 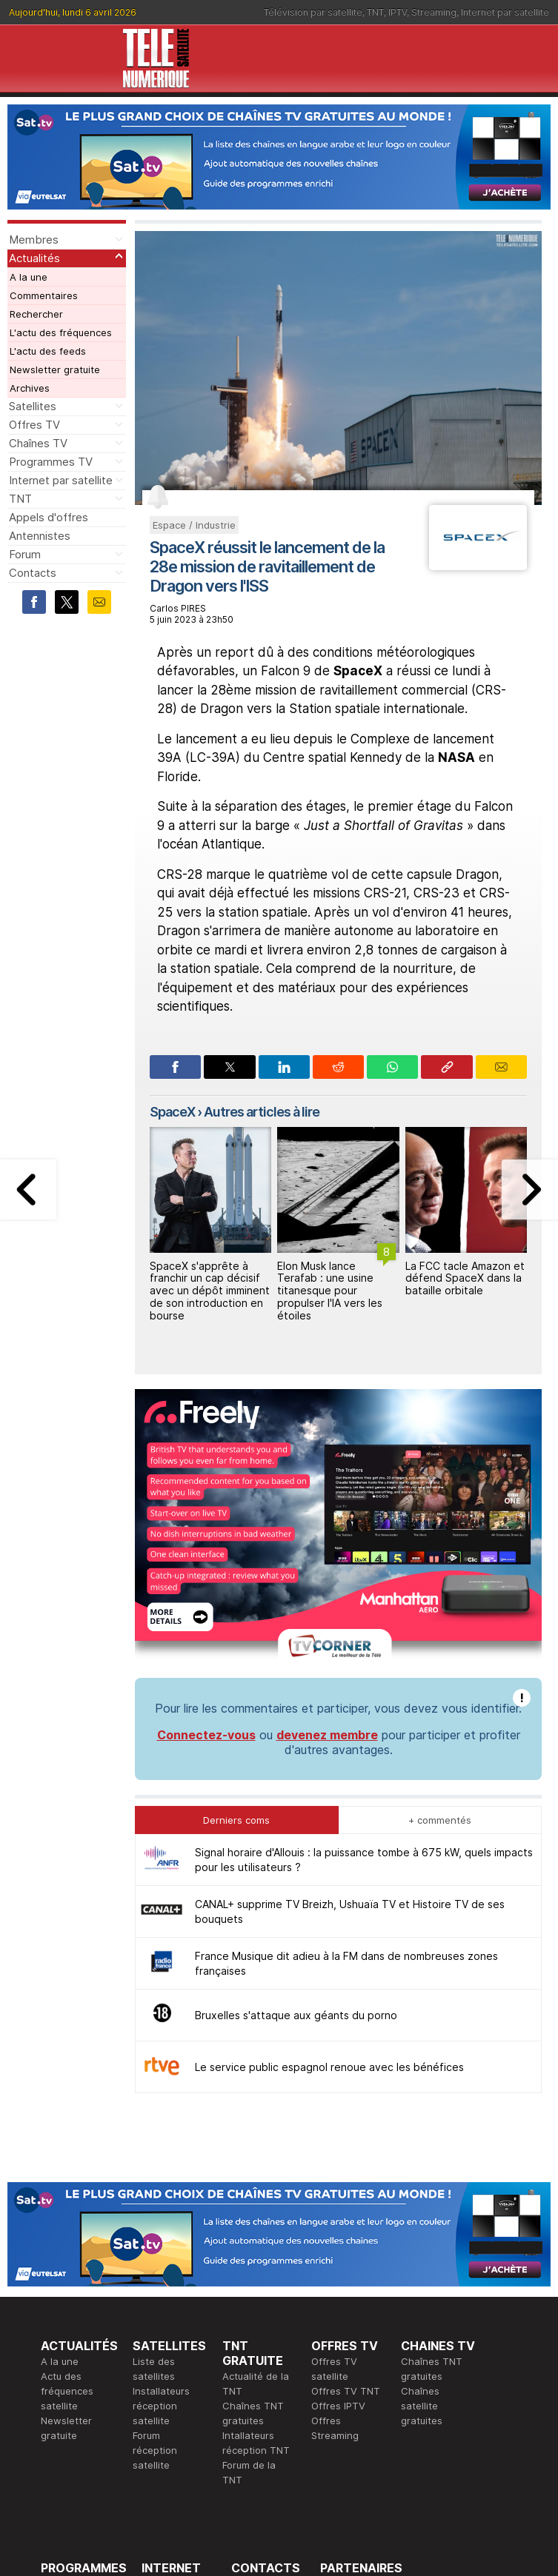 I want to click on Actualités, so click(x=34, y=258).